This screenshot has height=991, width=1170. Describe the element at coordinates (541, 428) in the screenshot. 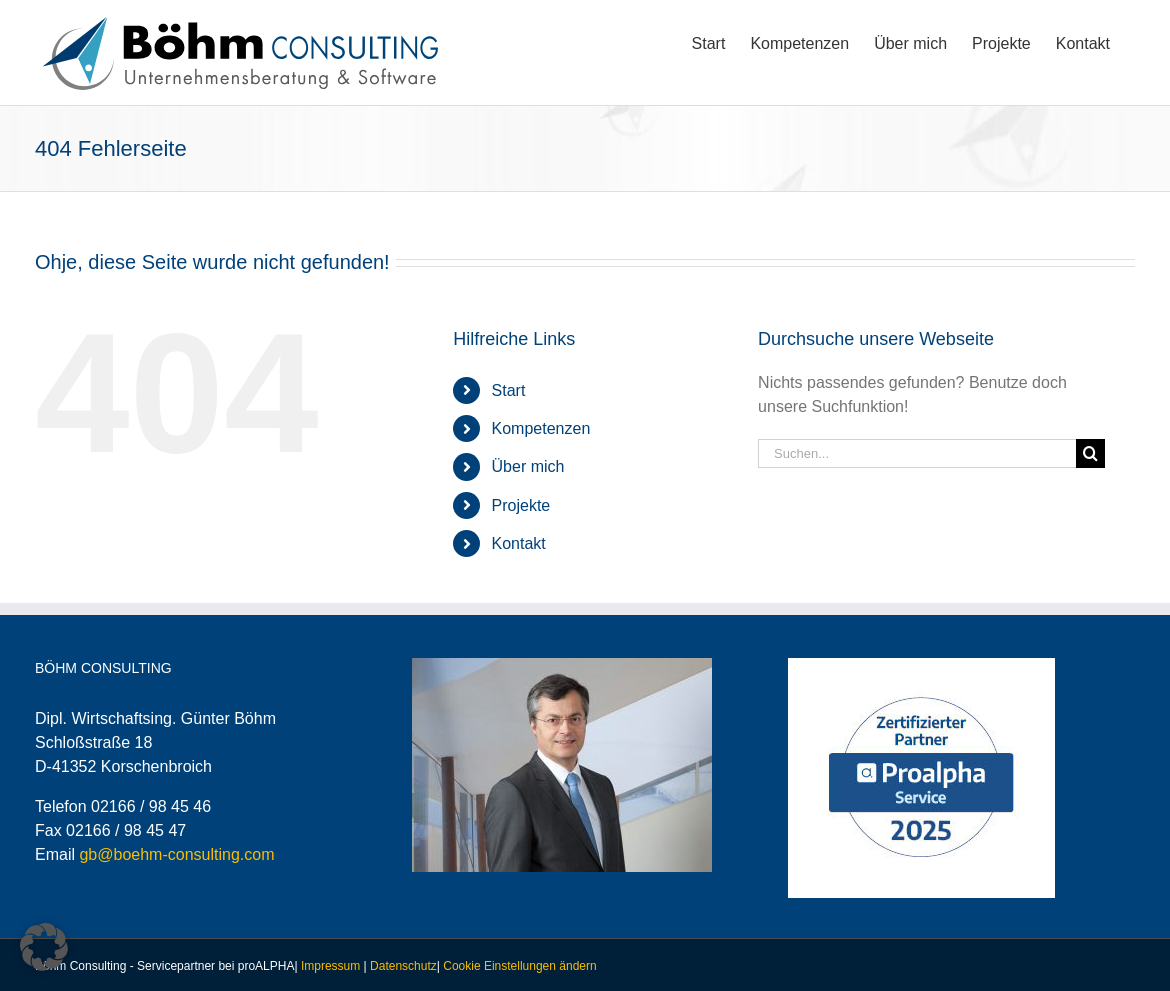

I see `Kompetenzen` at that location.